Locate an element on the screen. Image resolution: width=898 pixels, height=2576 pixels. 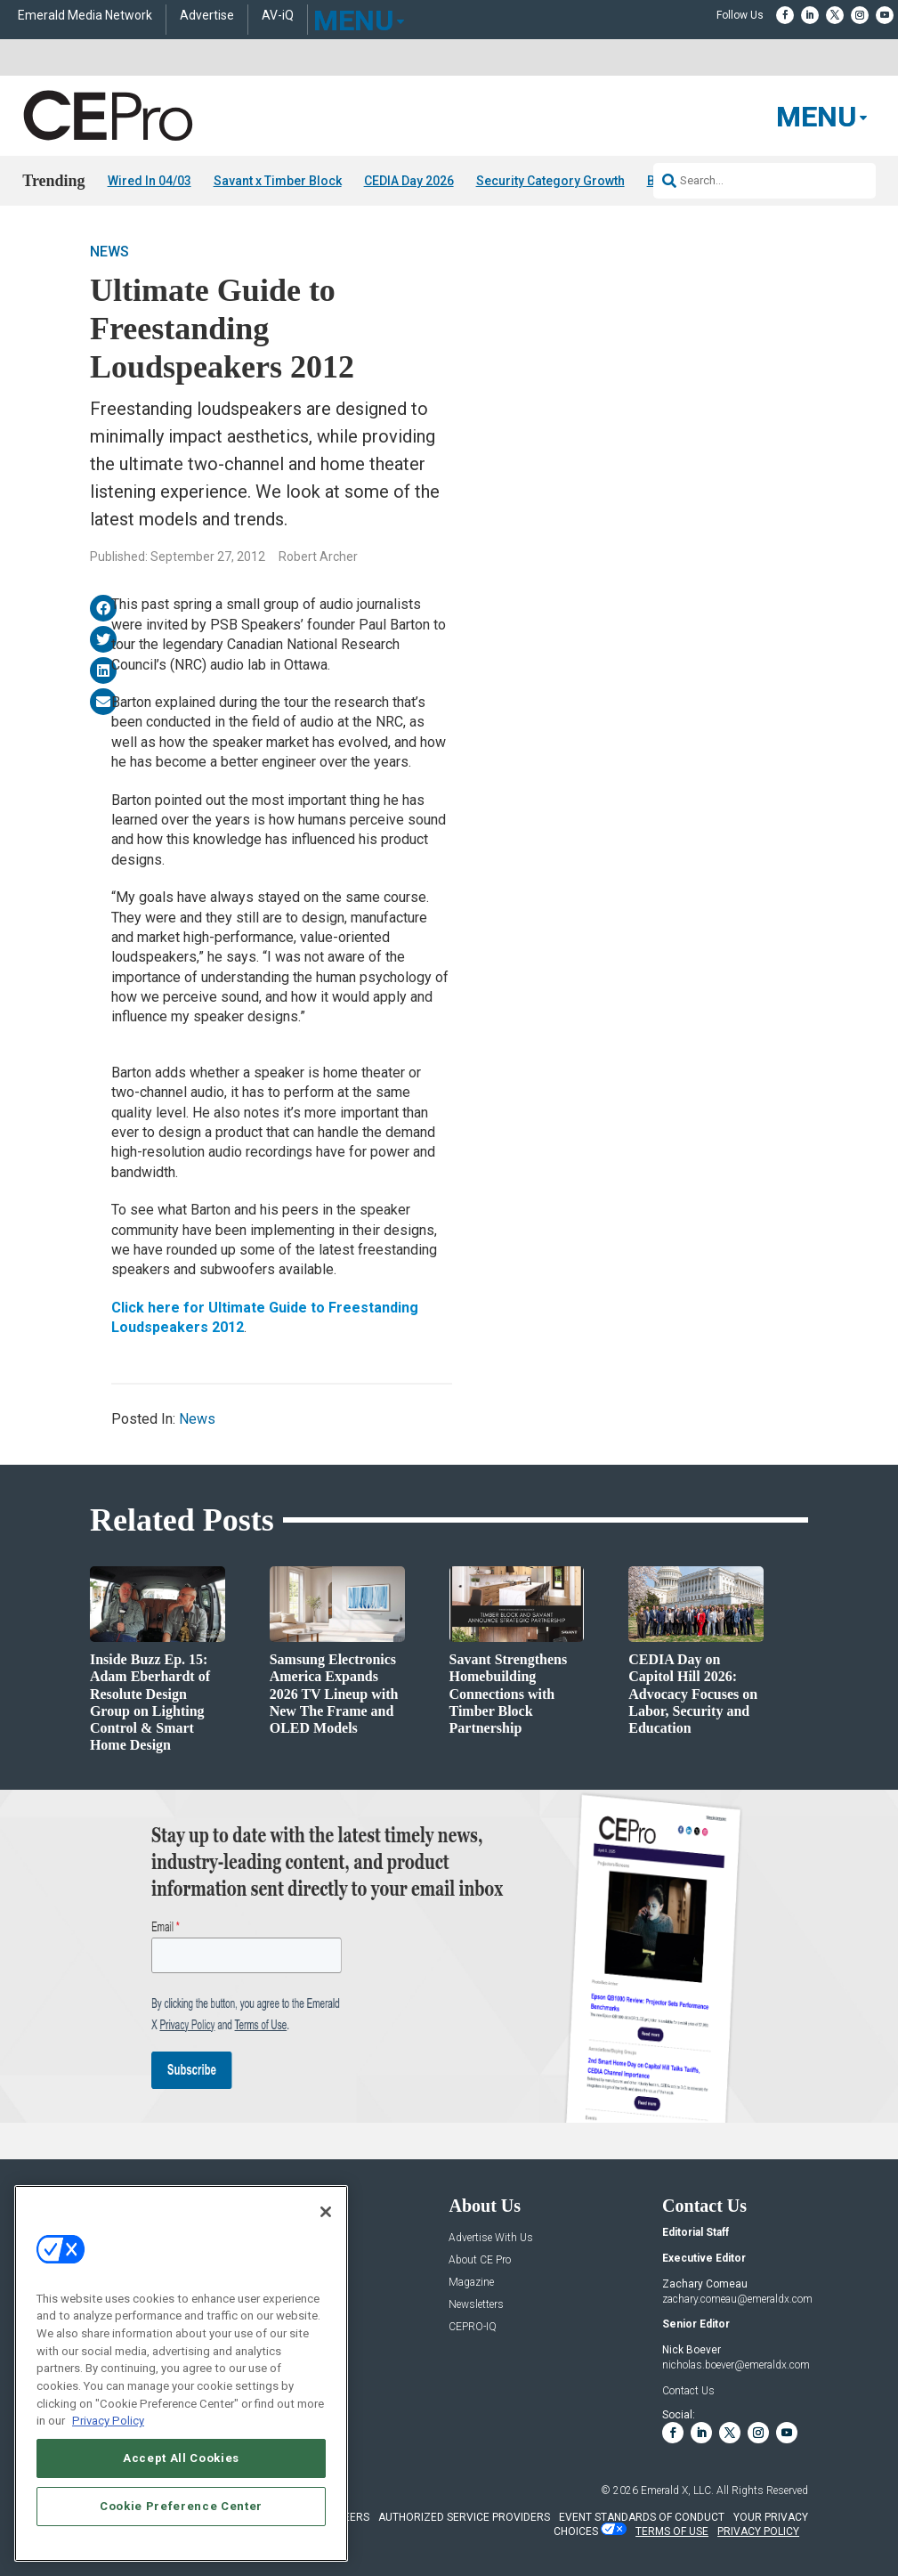
Advertise is located at coordinates (207, 15).